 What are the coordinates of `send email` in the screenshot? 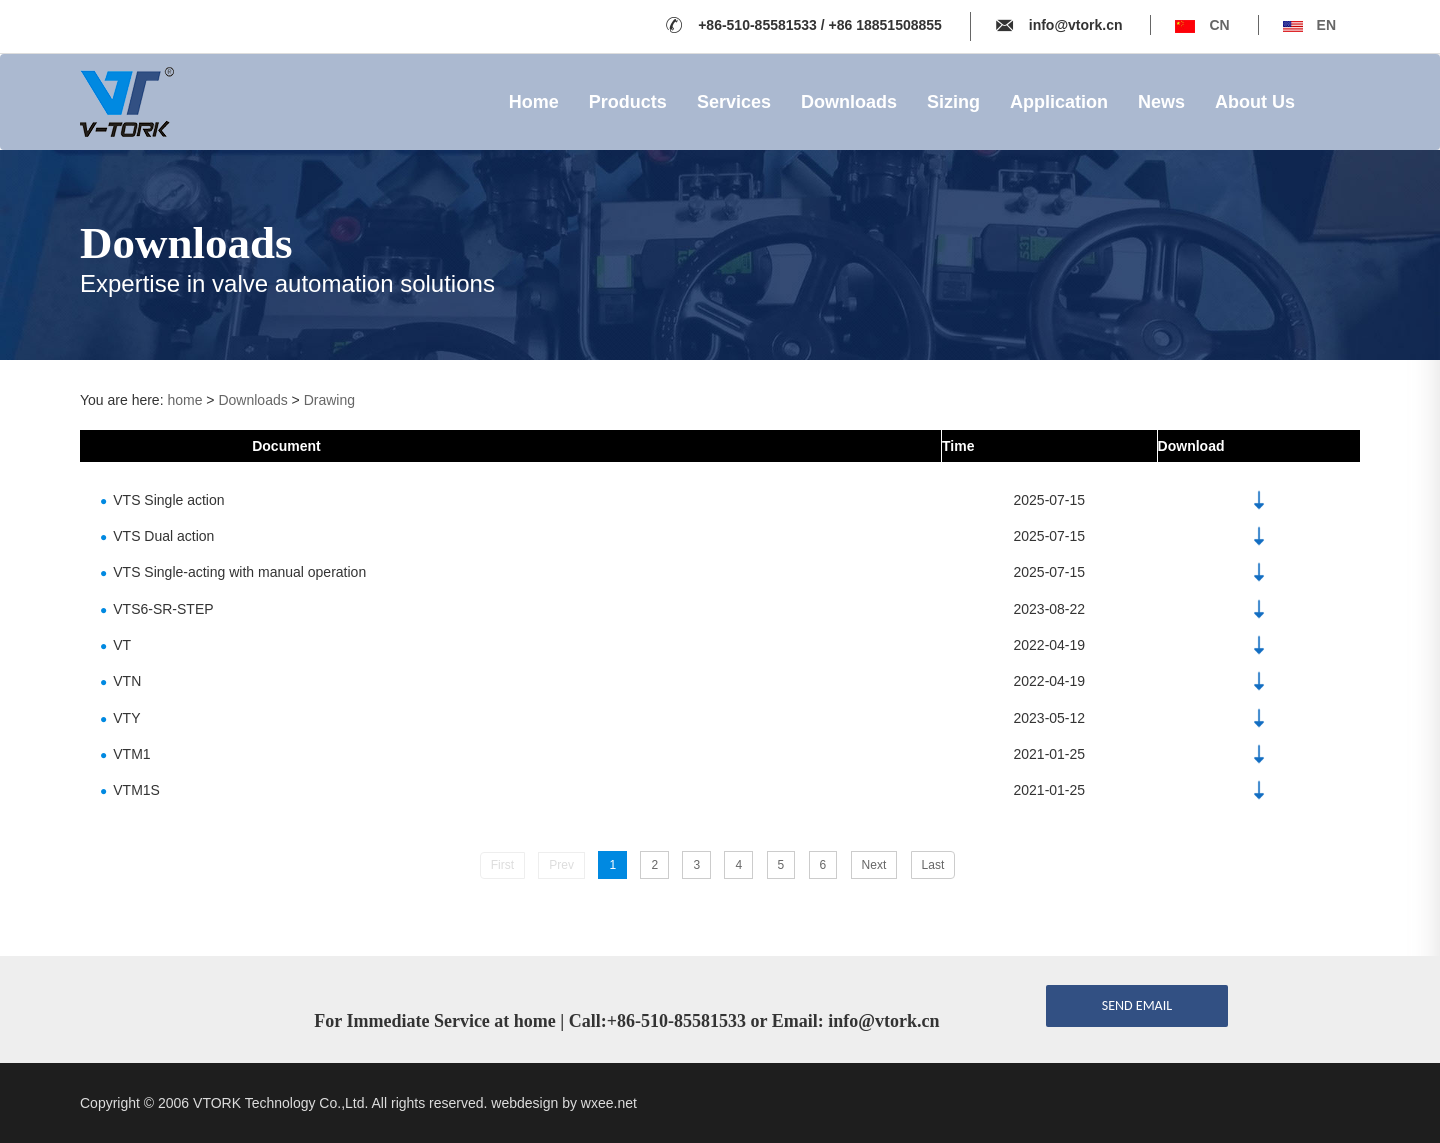 It's located at (1137, 1005).